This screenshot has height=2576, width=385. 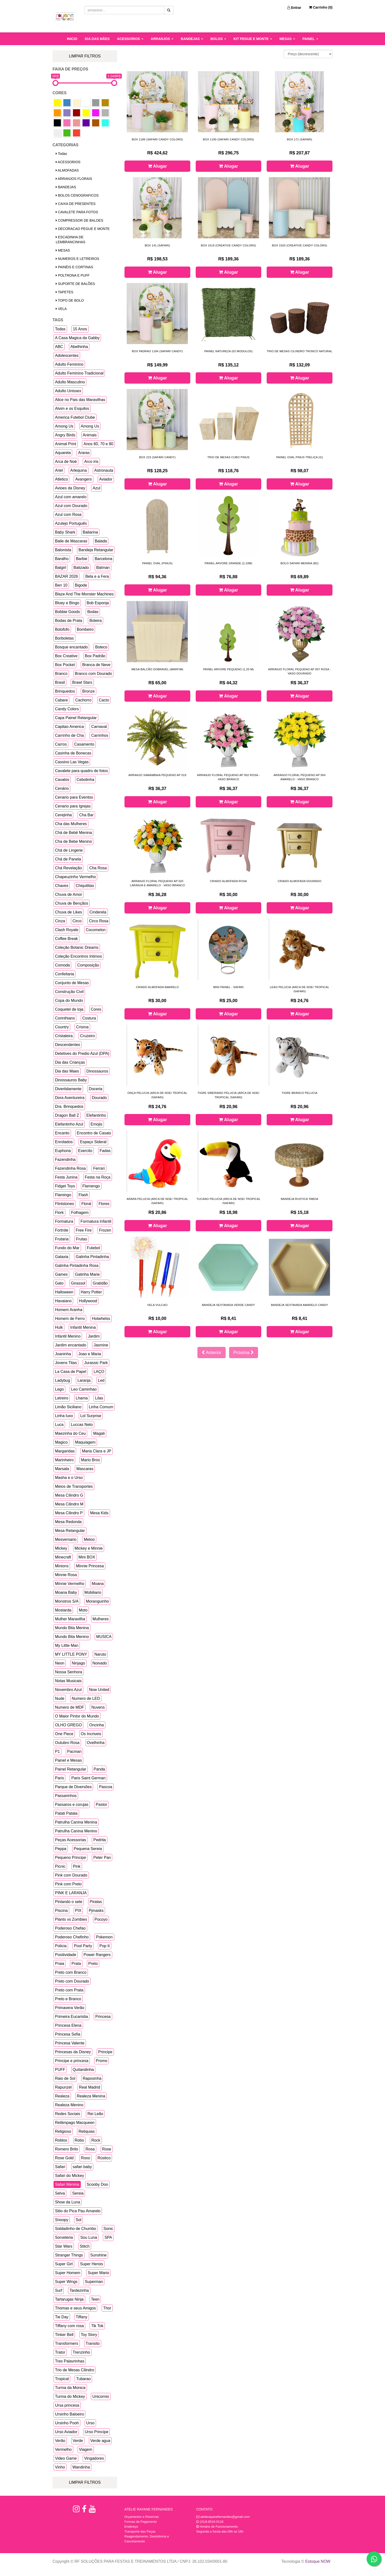 I want to click on Mesa Cilindro M, so click(x=69, y=1504).